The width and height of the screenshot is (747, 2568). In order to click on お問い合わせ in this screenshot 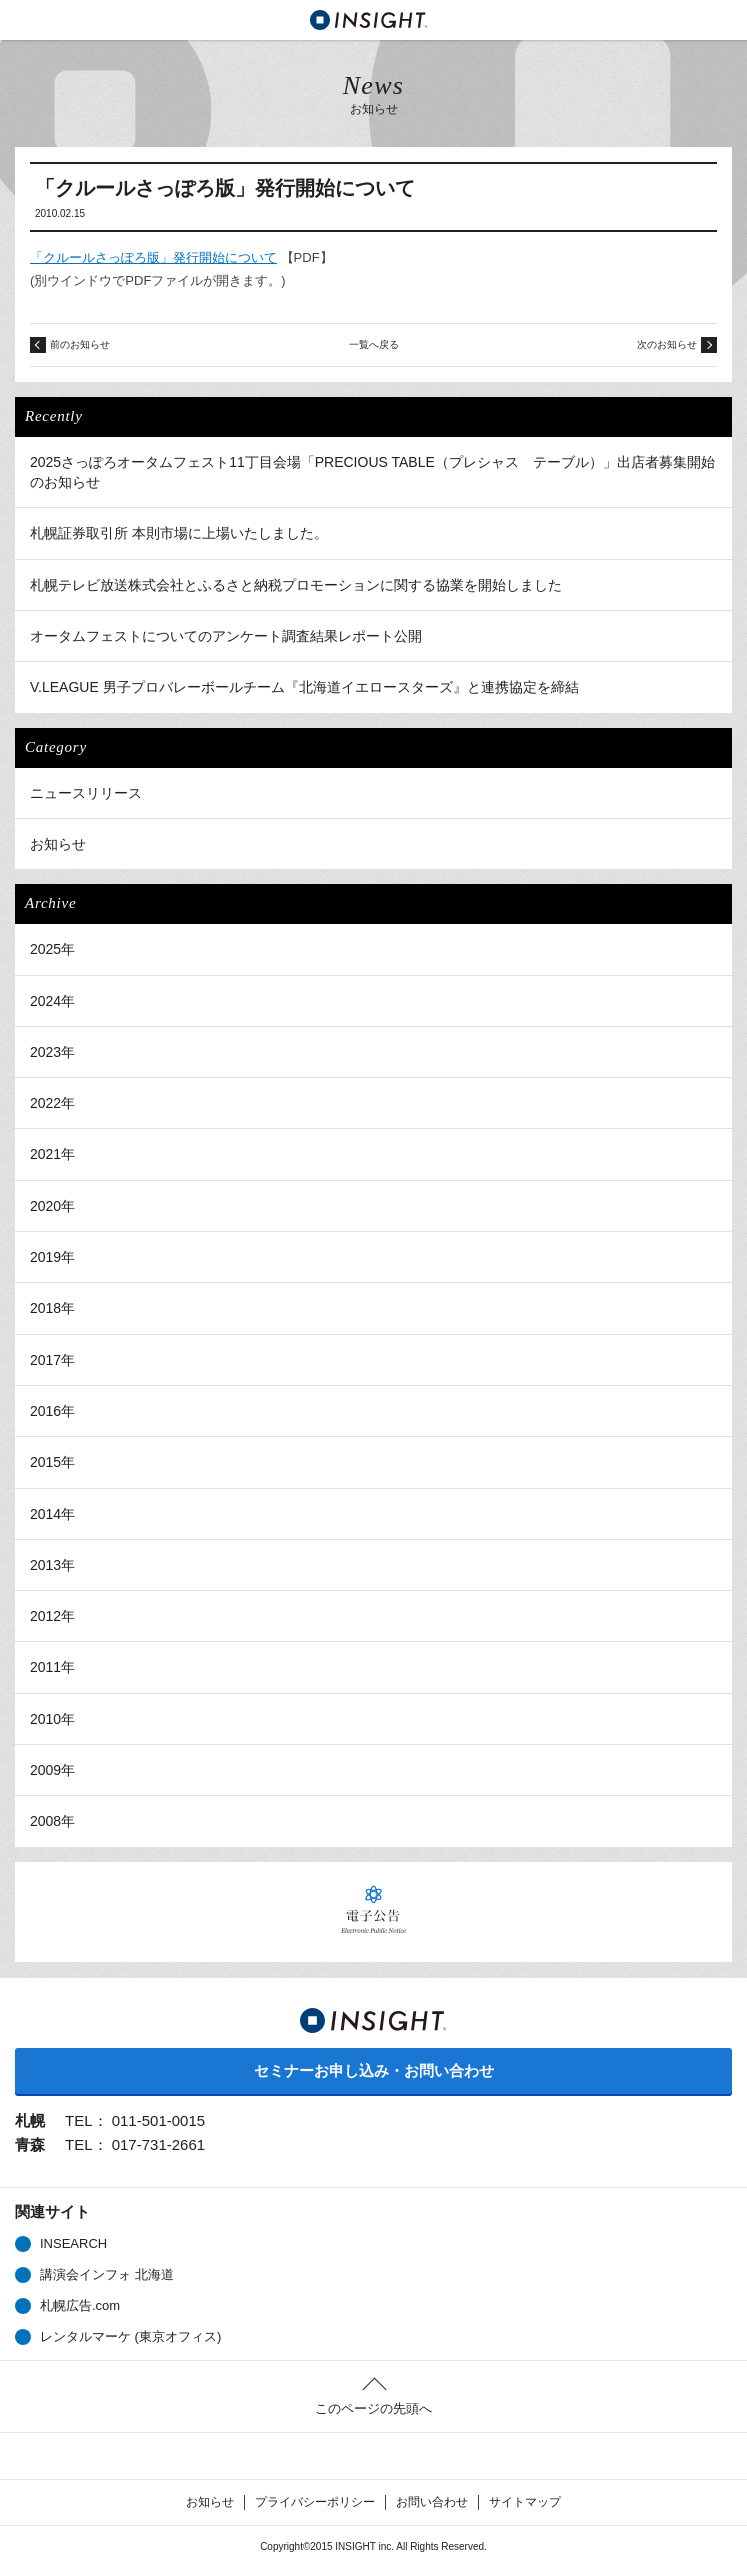, I will do `click(432, 2502)`.